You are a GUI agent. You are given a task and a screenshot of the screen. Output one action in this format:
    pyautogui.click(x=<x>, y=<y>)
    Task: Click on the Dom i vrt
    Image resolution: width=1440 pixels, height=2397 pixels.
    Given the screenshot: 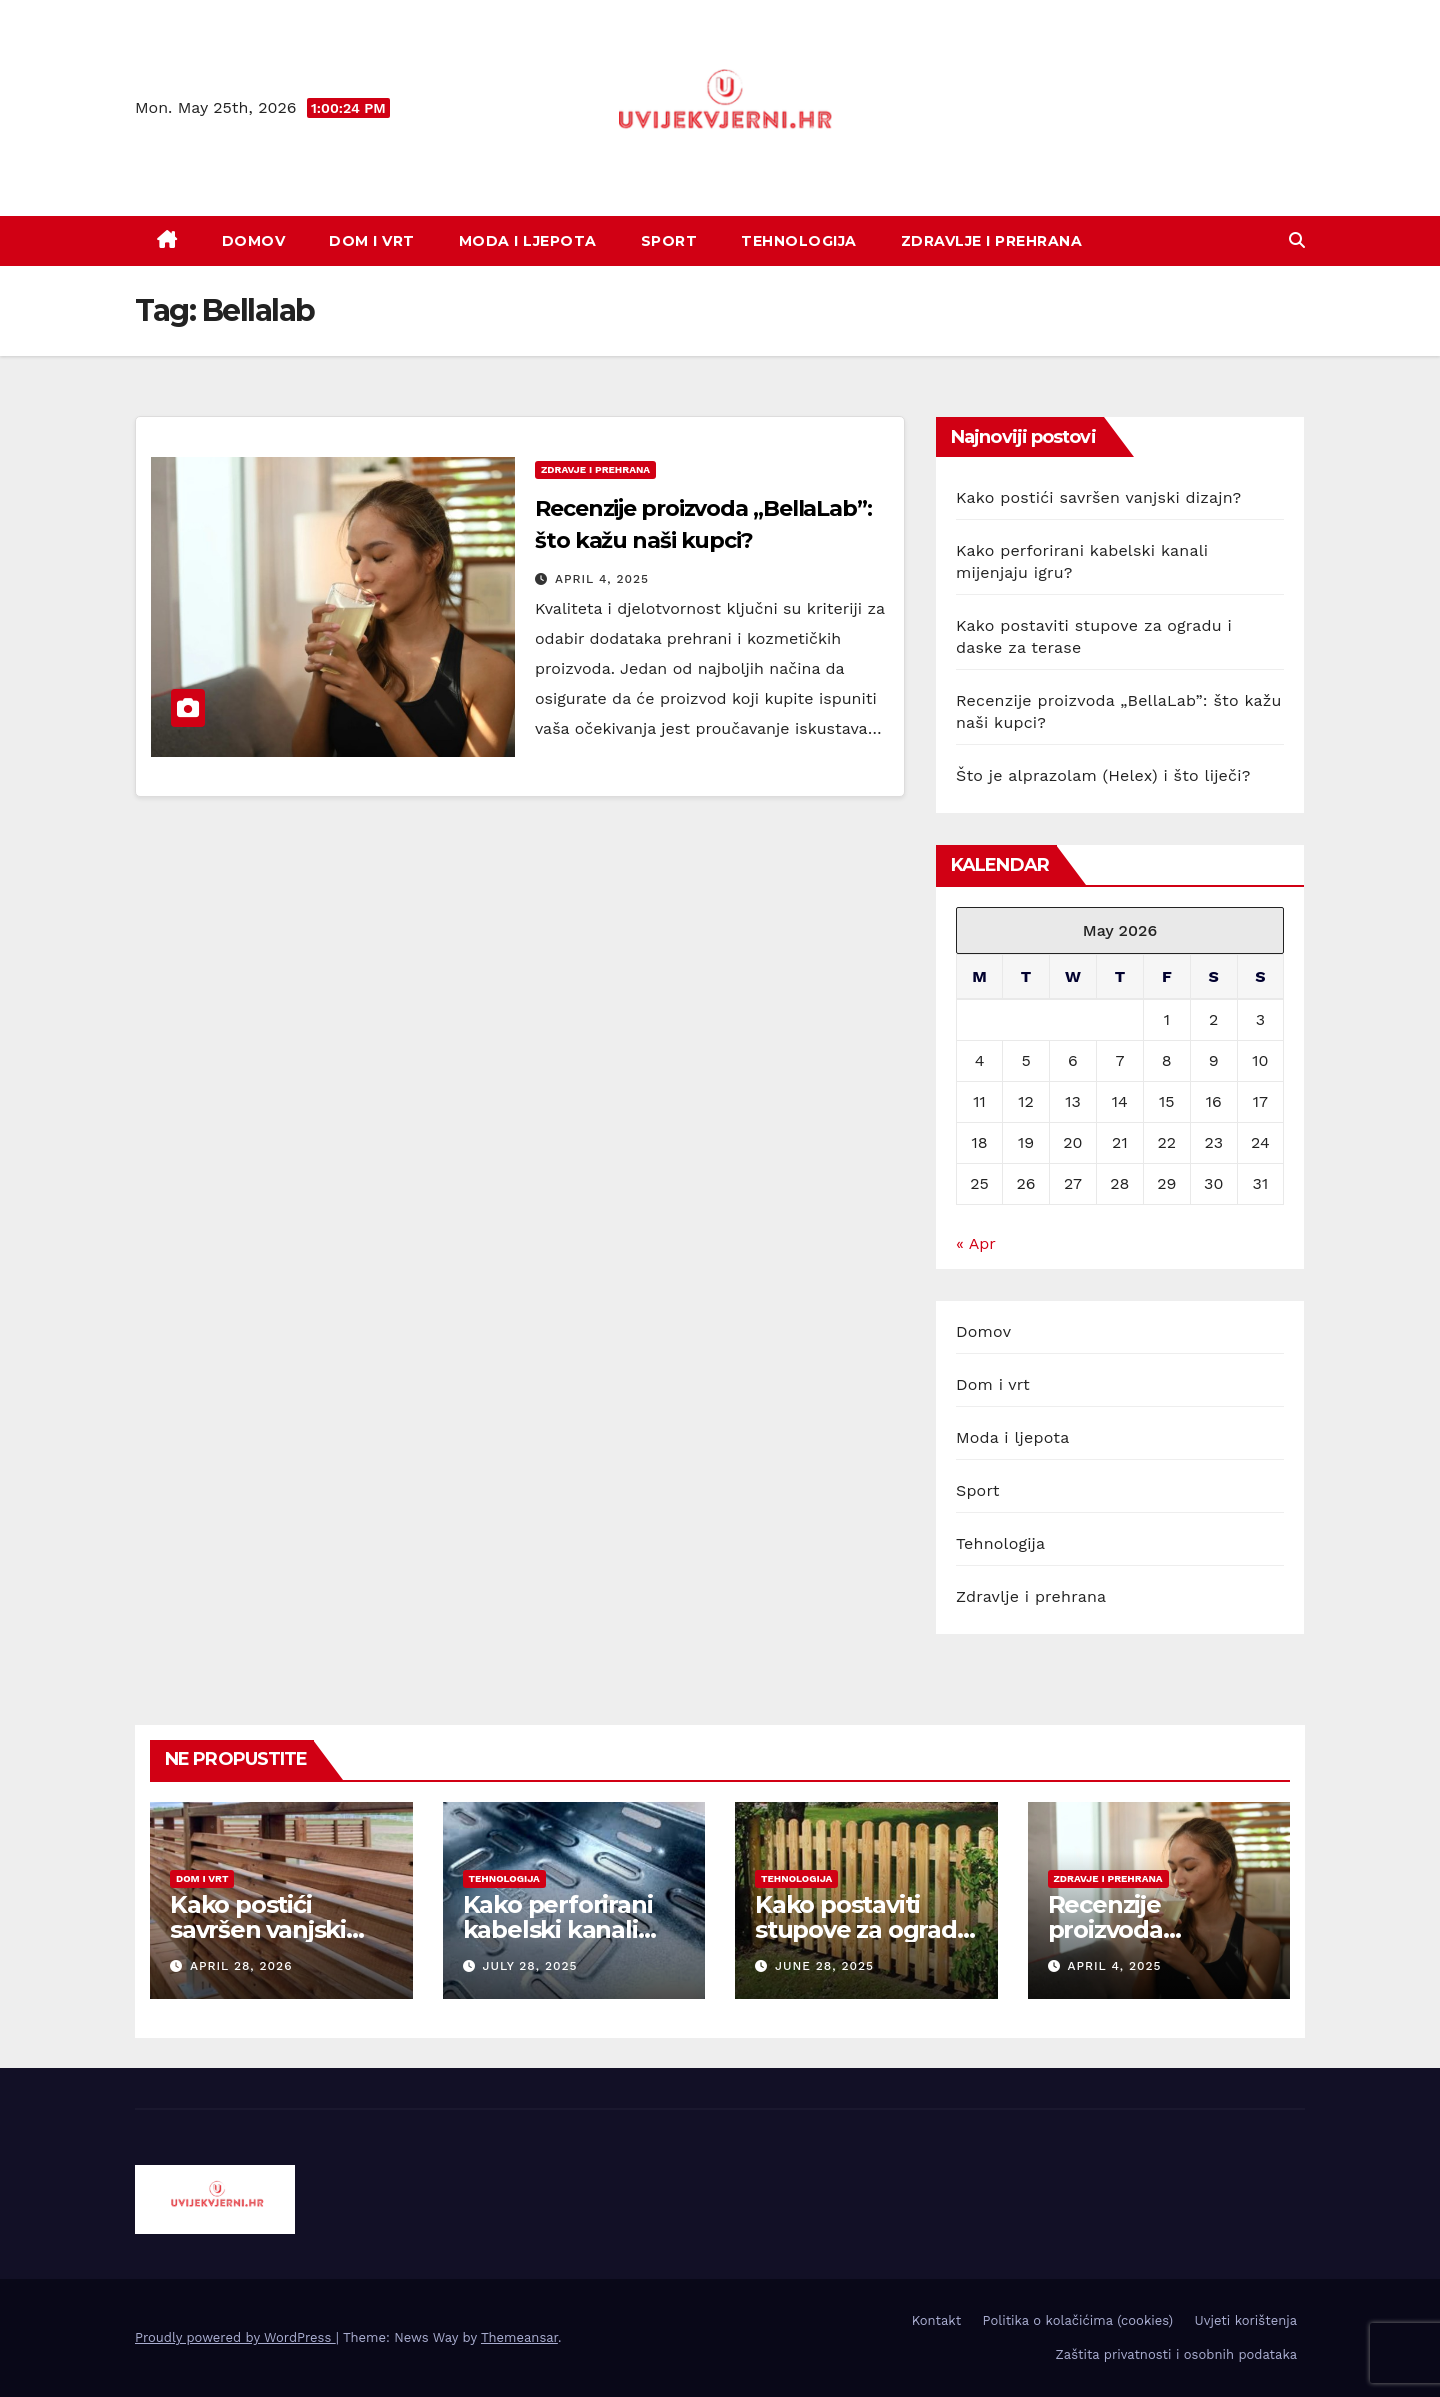 What is the action you would take?
    pyautogui.click(x=372, y=241)
    